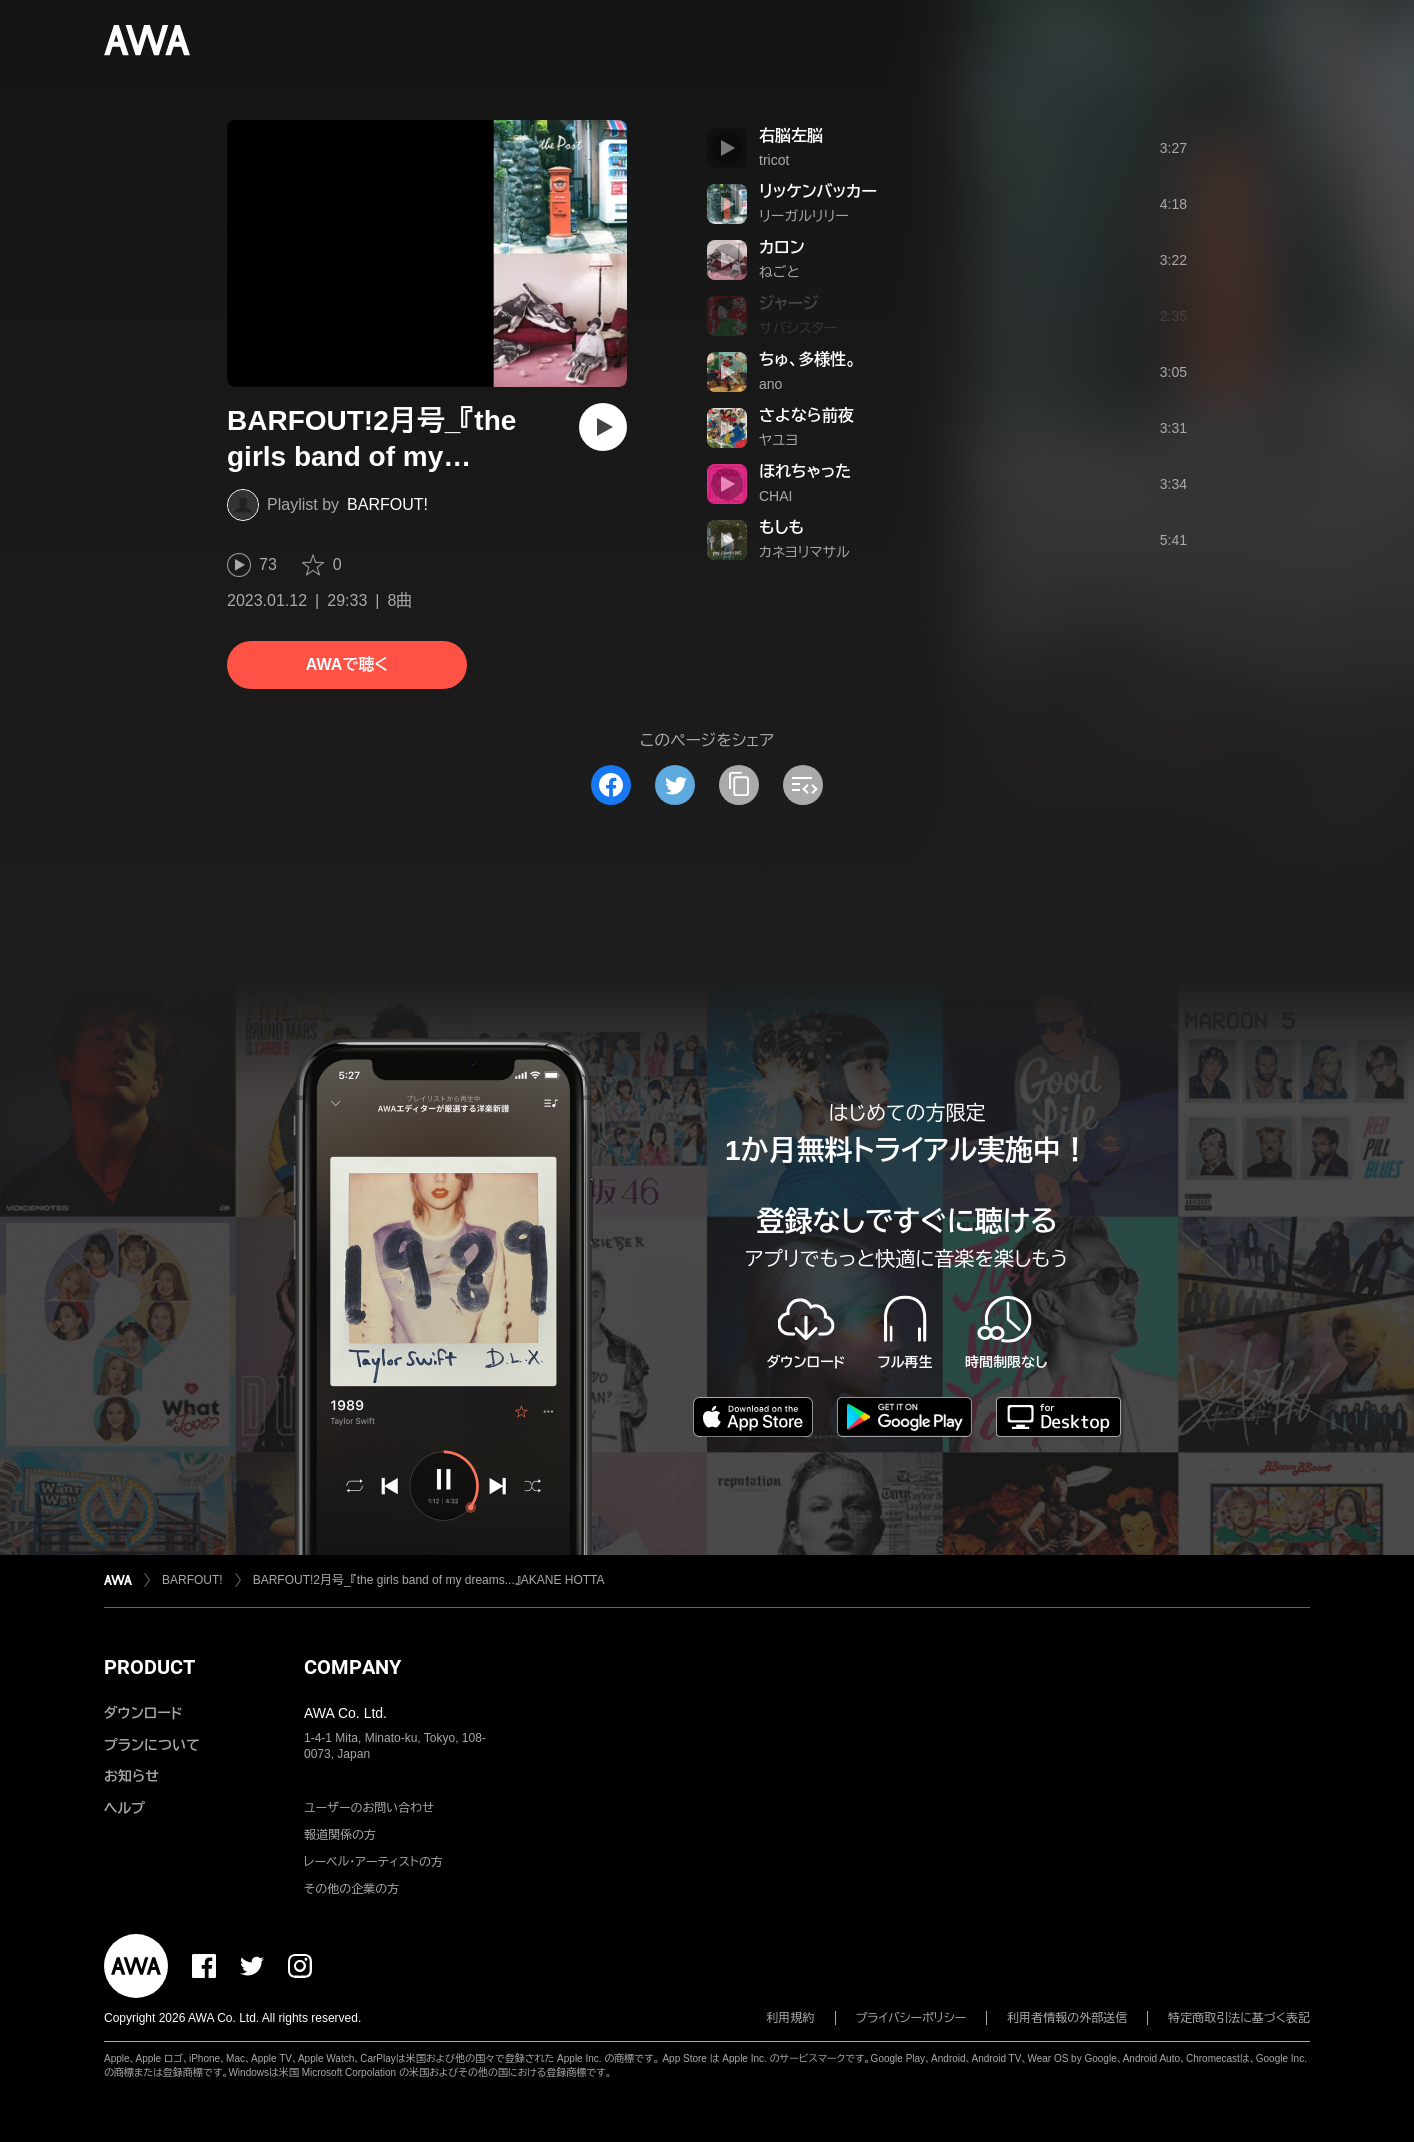 This screenshot has height=2142, width=1414. I want to click on リーガルリリー, so click(804, 216).